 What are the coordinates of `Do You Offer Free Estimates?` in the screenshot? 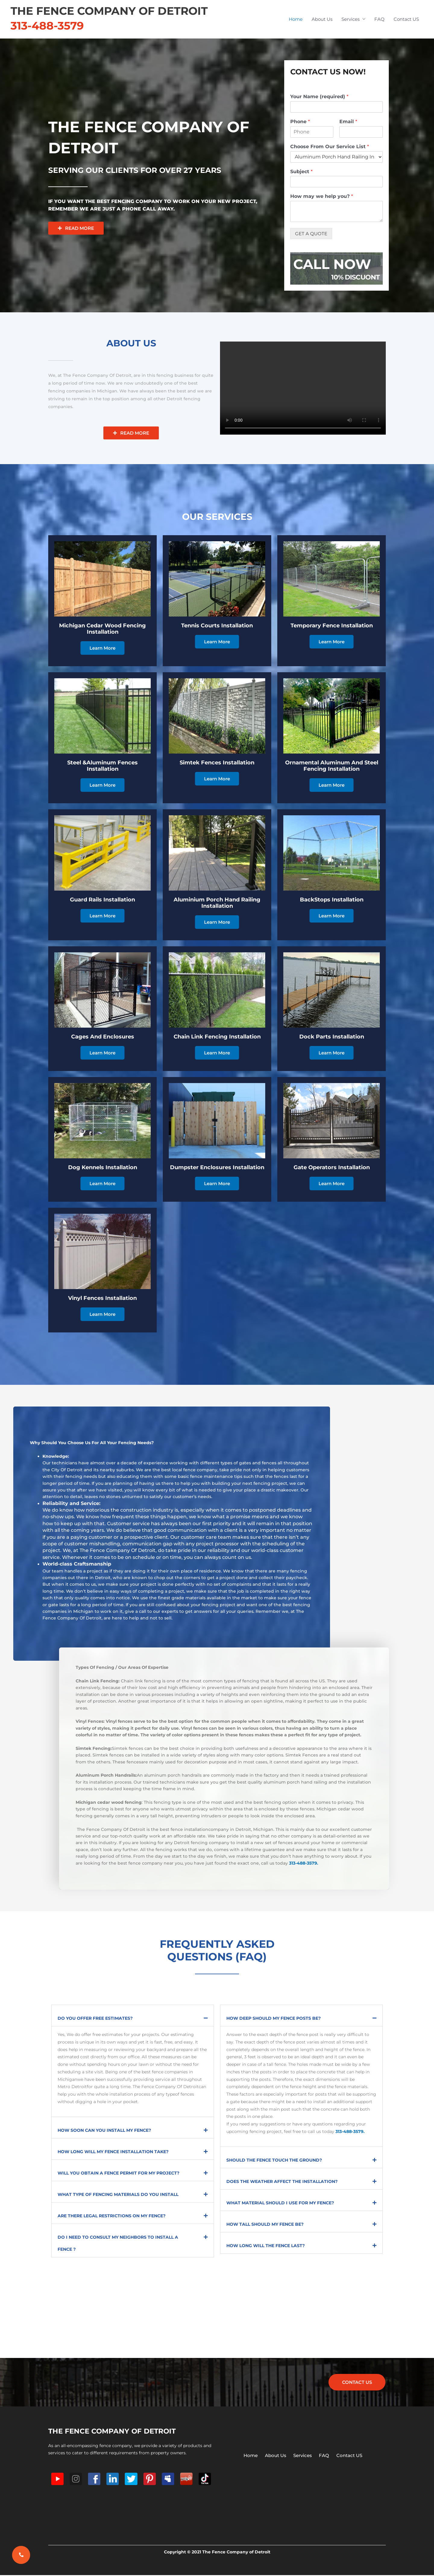 It's located at (95, 2018).